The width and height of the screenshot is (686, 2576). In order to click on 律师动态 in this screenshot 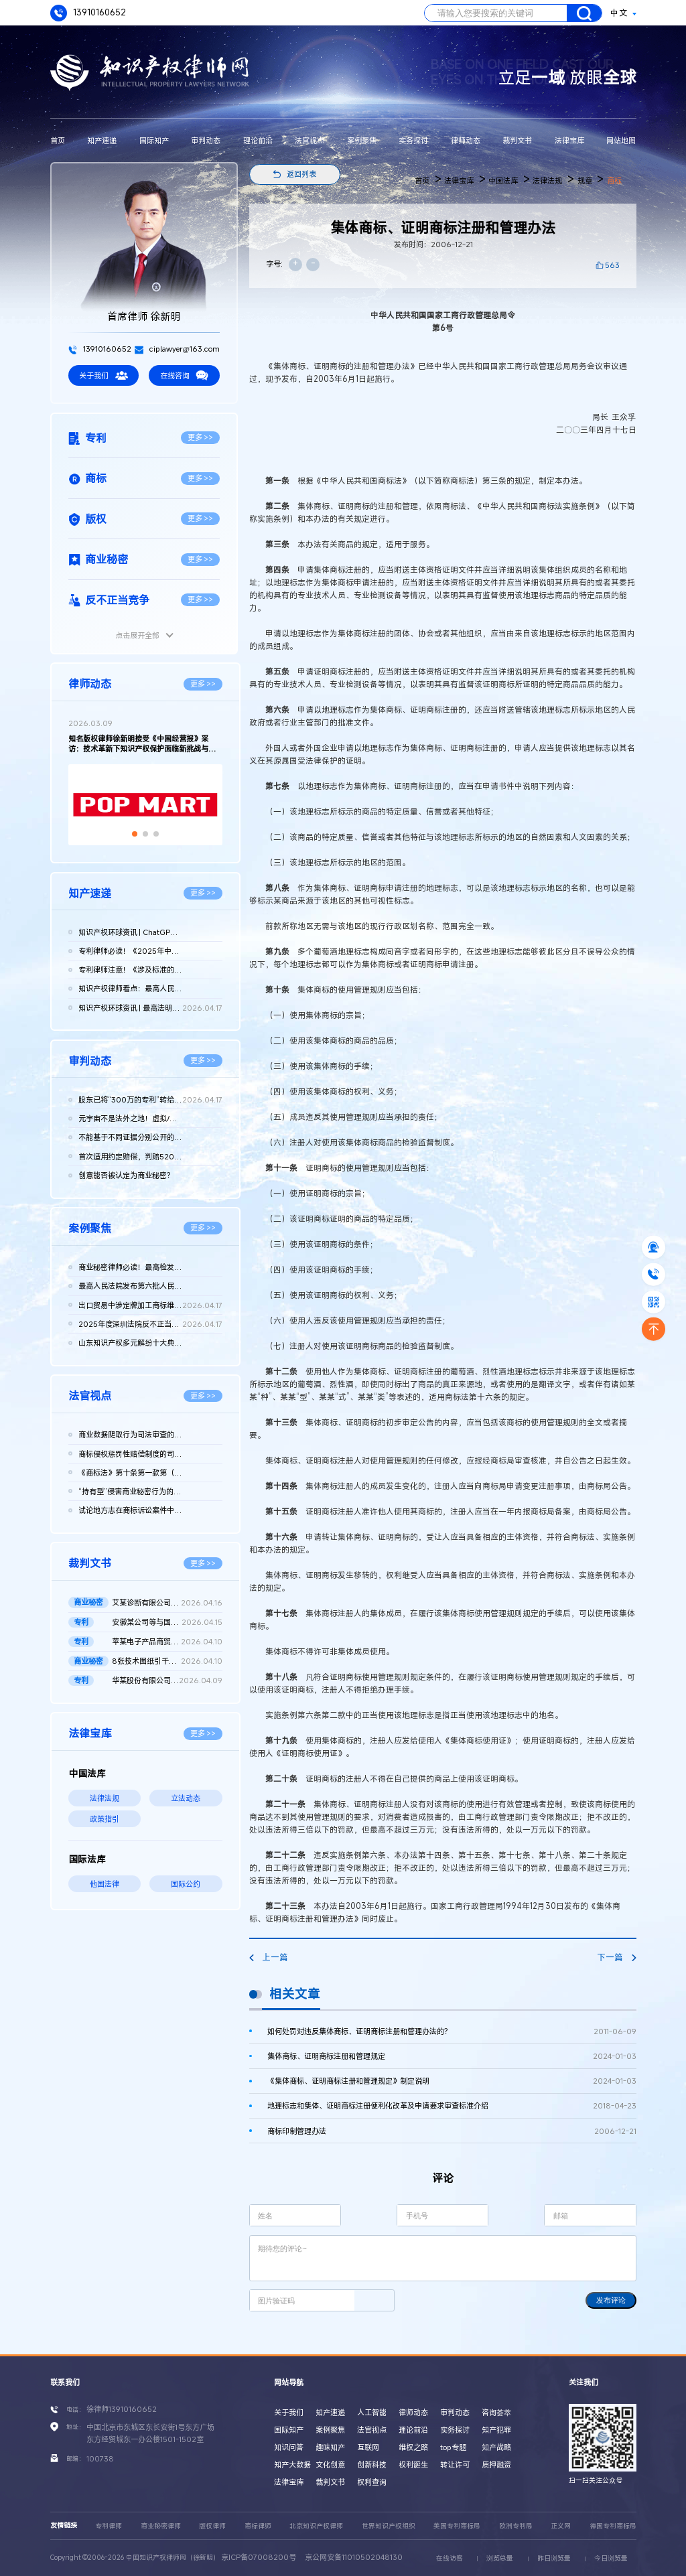, I will do `click(465, 140)`.